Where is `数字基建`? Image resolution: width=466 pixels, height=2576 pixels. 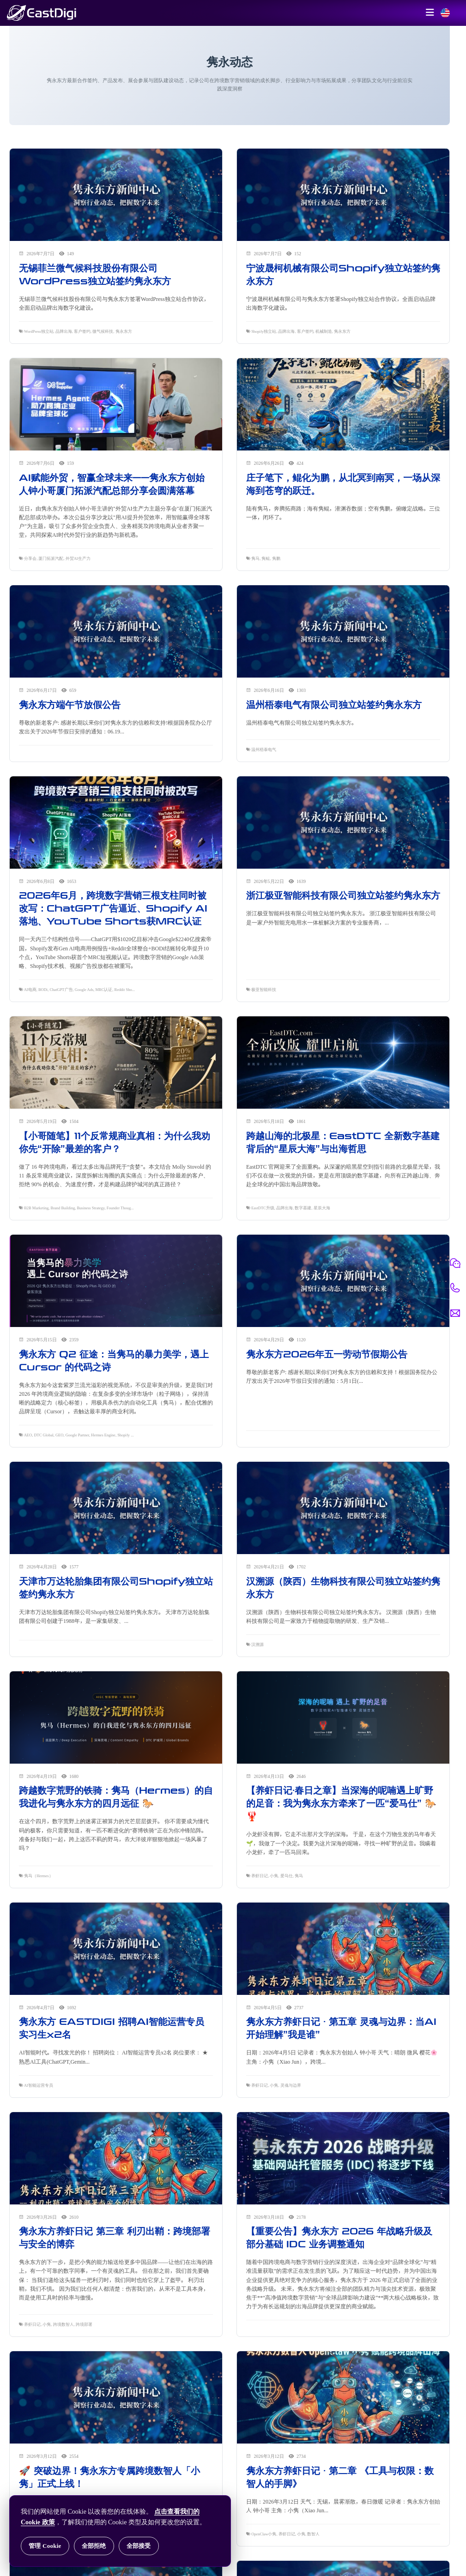 数字基建 is located at coordinates (303, 1208).